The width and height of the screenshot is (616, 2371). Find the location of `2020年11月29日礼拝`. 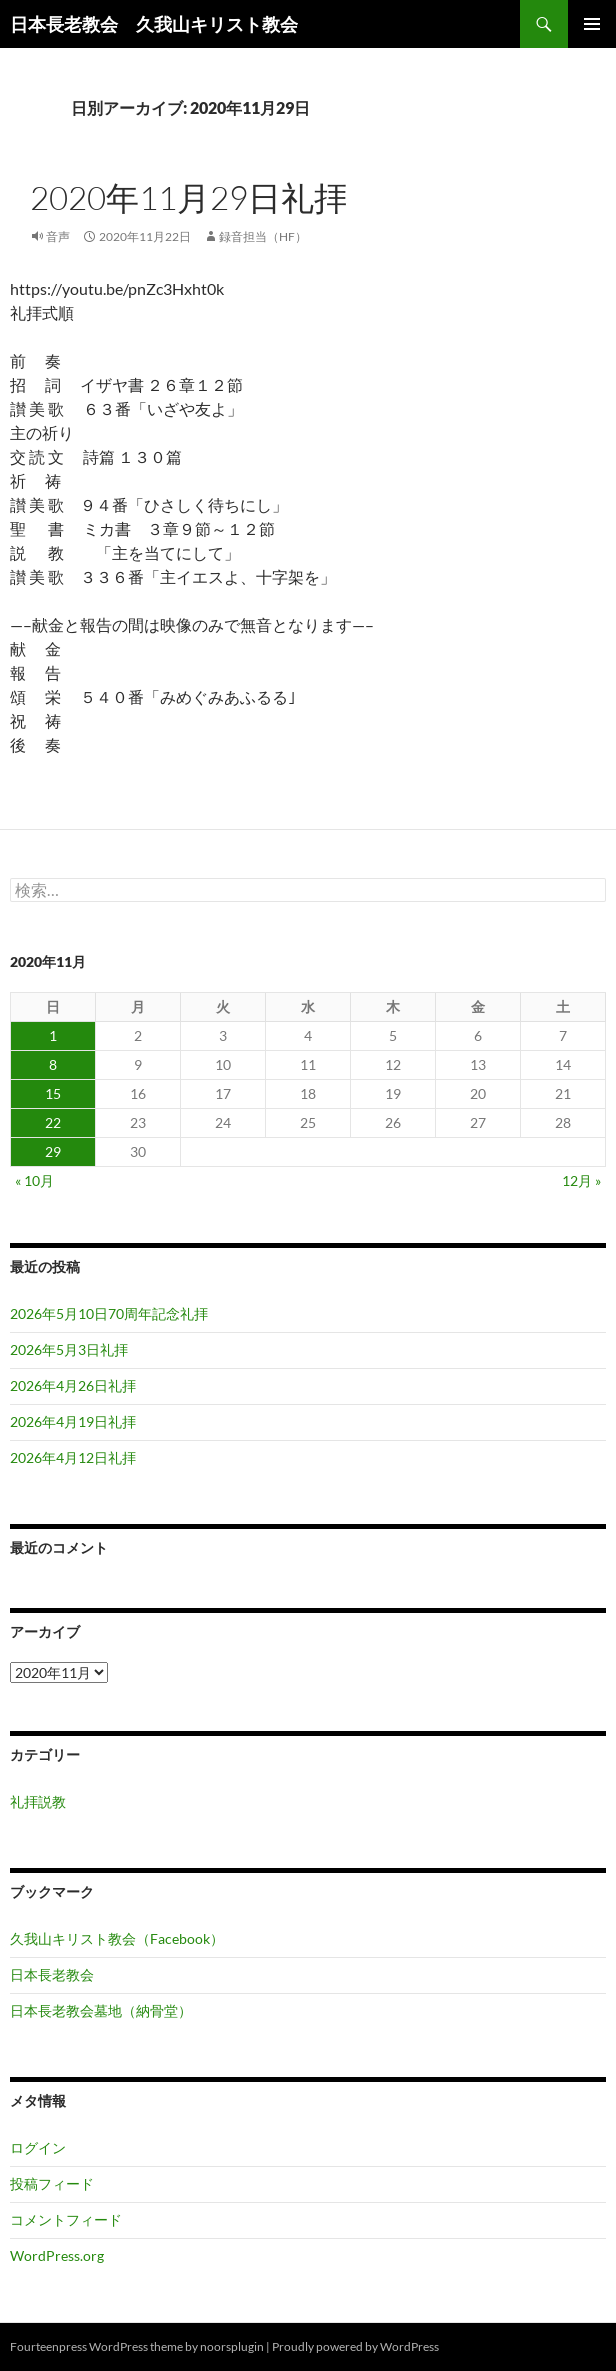

2020年11月29日礼拝 is located at coordinates (188, 197).